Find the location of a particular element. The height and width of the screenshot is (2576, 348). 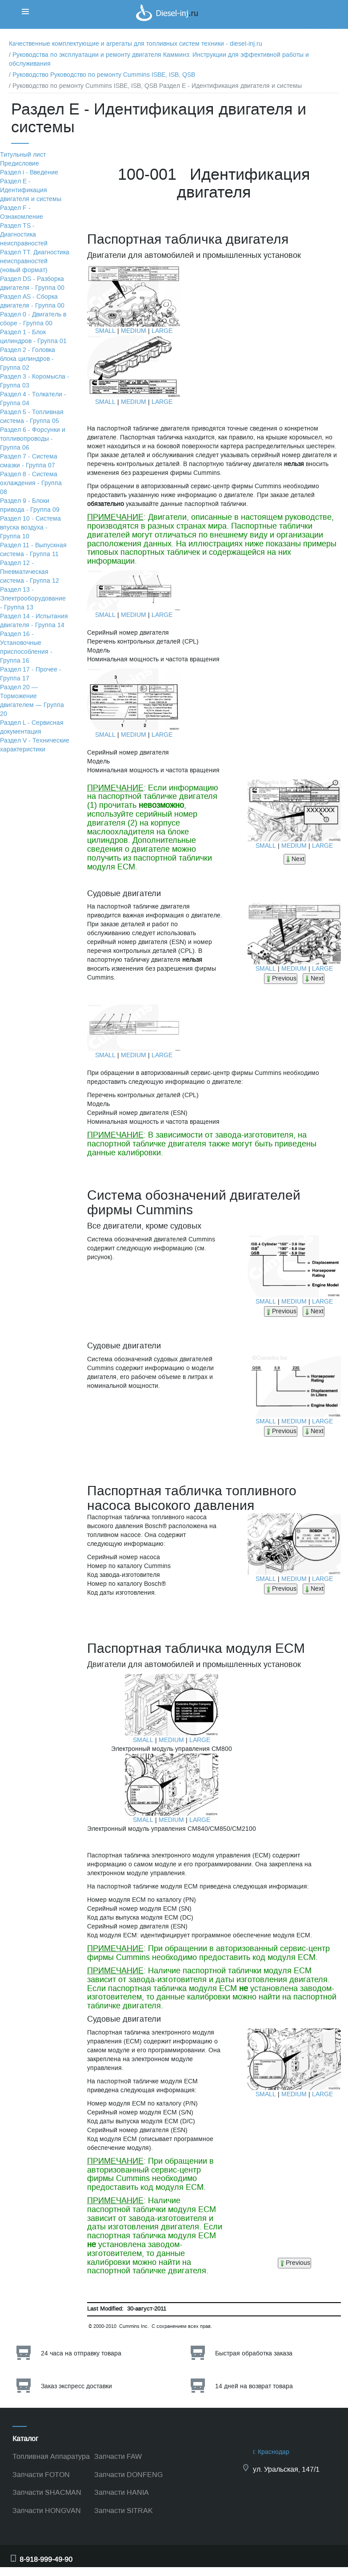

Запчасти DONFENG is located at coordinates (128, 2474).